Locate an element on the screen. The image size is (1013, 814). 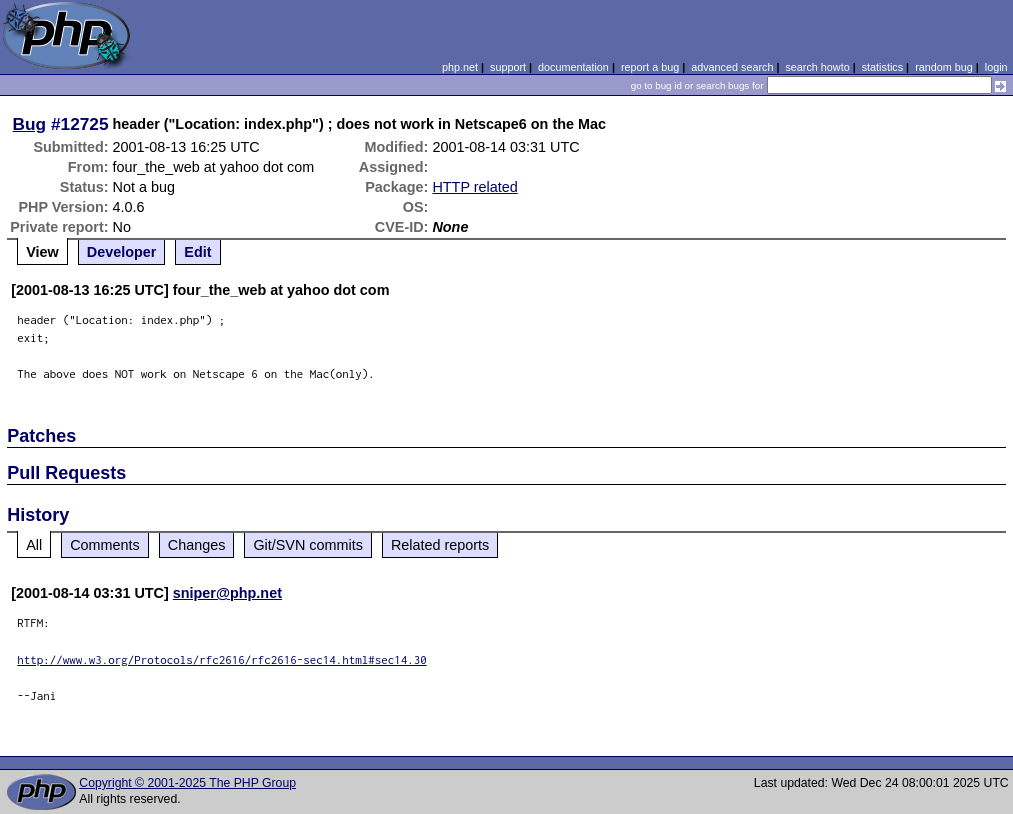
Comments is located at coordinates (105, 545).